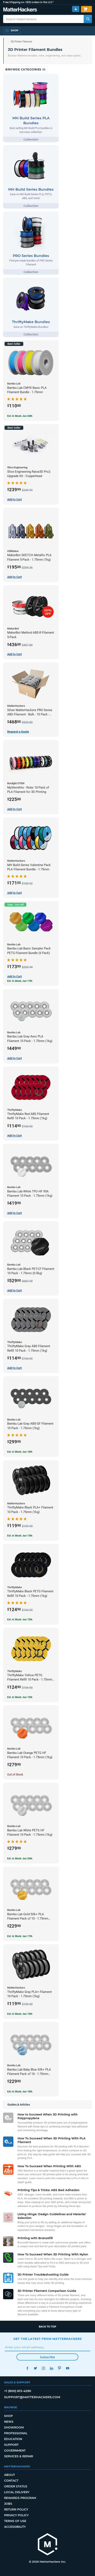 This screenshot has height=2576, width=95. Describe the element at coordinates (15, 2450) in the screenshot. I see `Government` at that location.